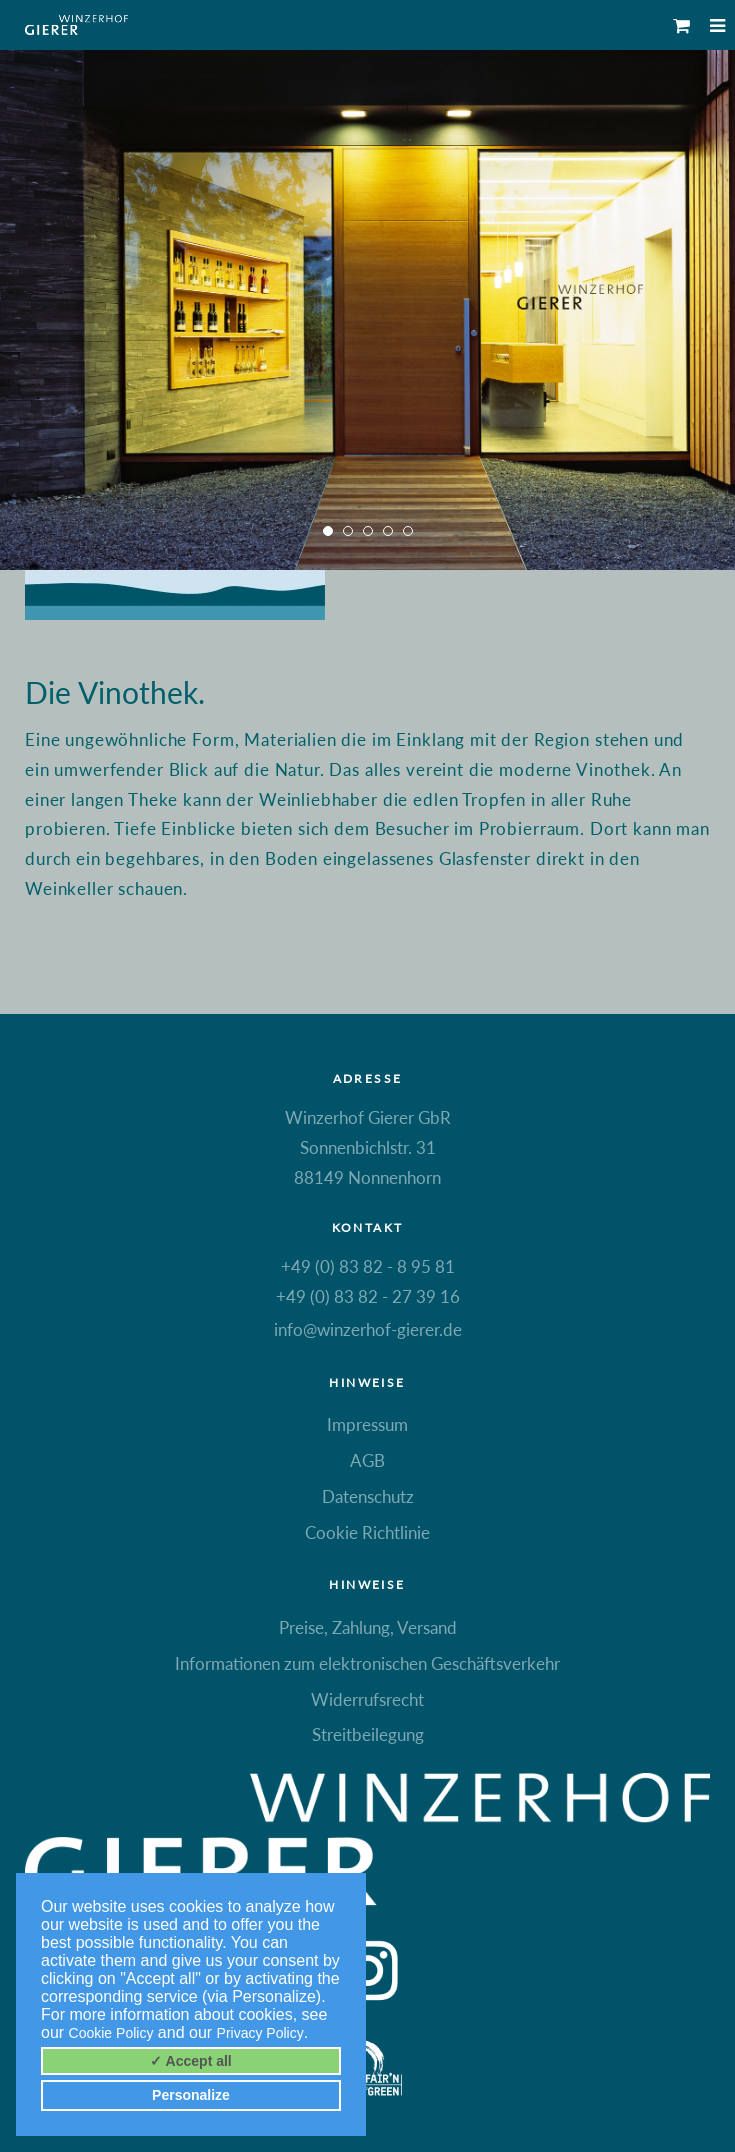 The width and height of the screenshot is (735, 2152). What do you see at coordinates (368, 1329) in the screenshot?
I see `info@winzerhof-gierer.de` at bounding box center [368, 1329].